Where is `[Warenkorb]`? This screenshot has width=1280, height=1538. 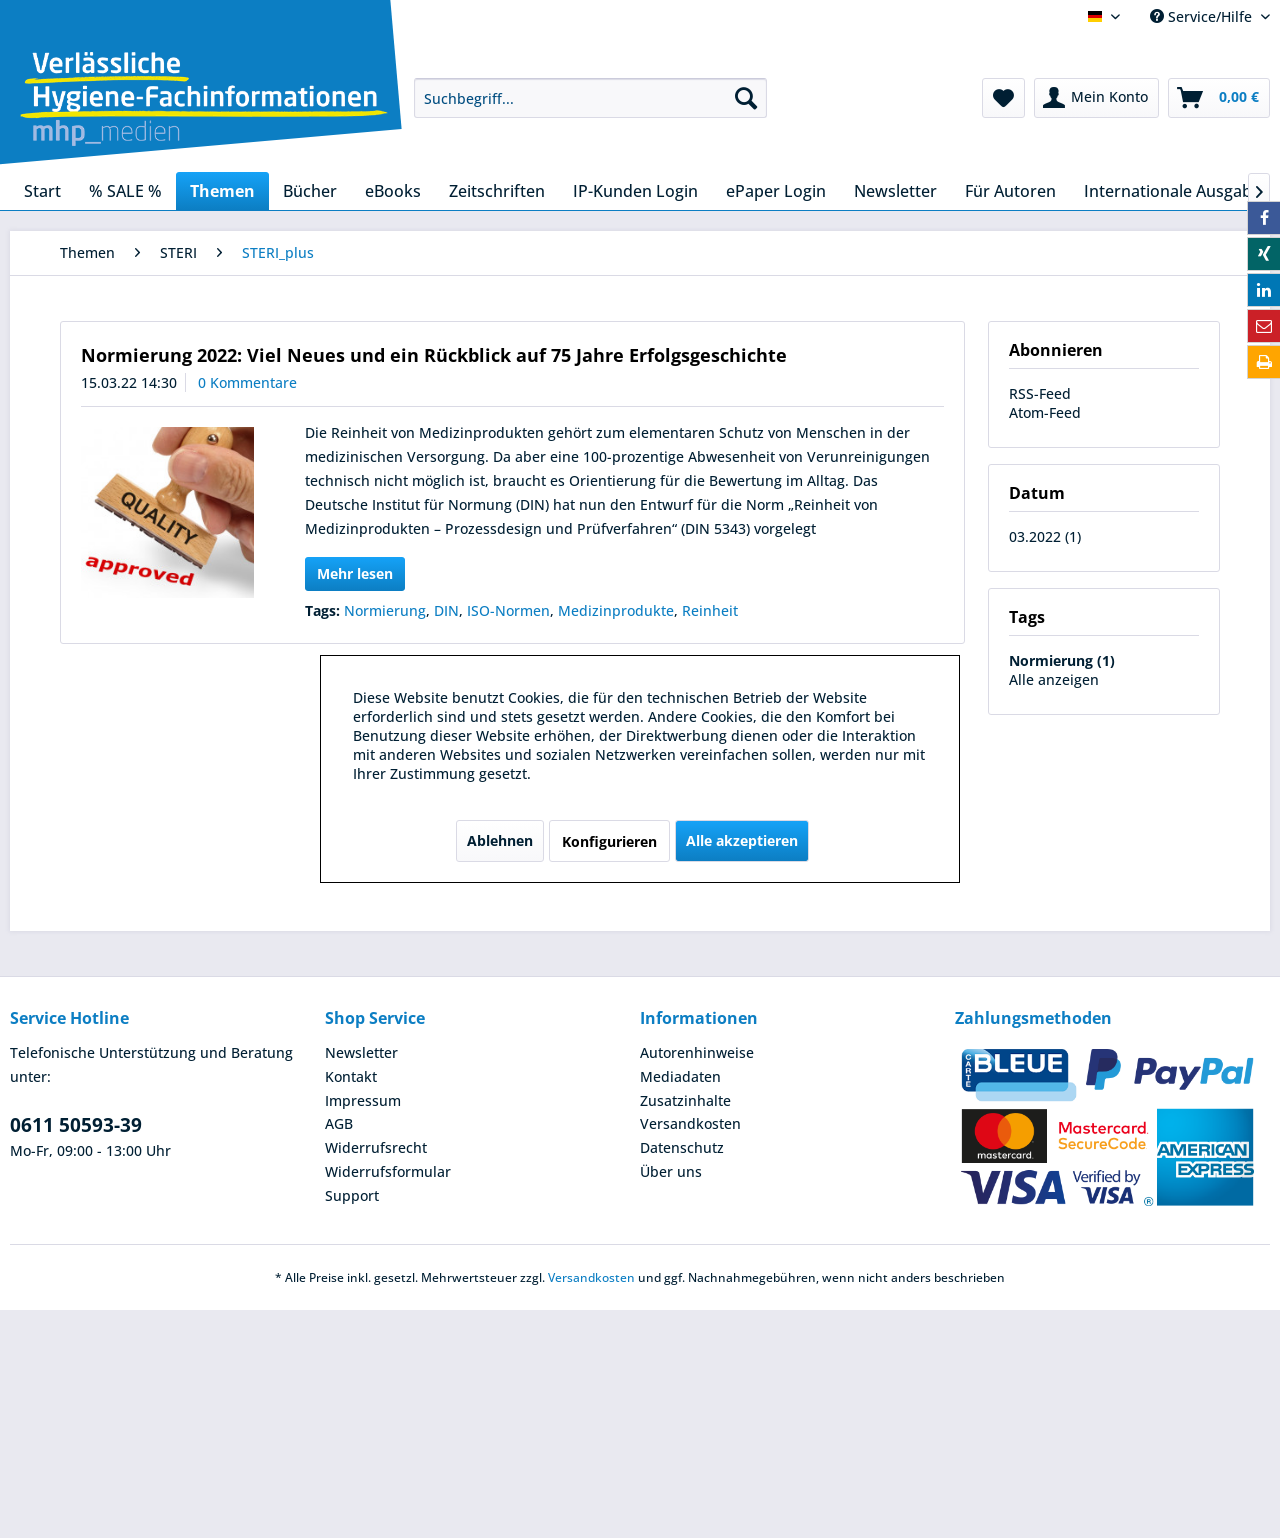 [Warenkorb] is located at coordinates (1219, 98).